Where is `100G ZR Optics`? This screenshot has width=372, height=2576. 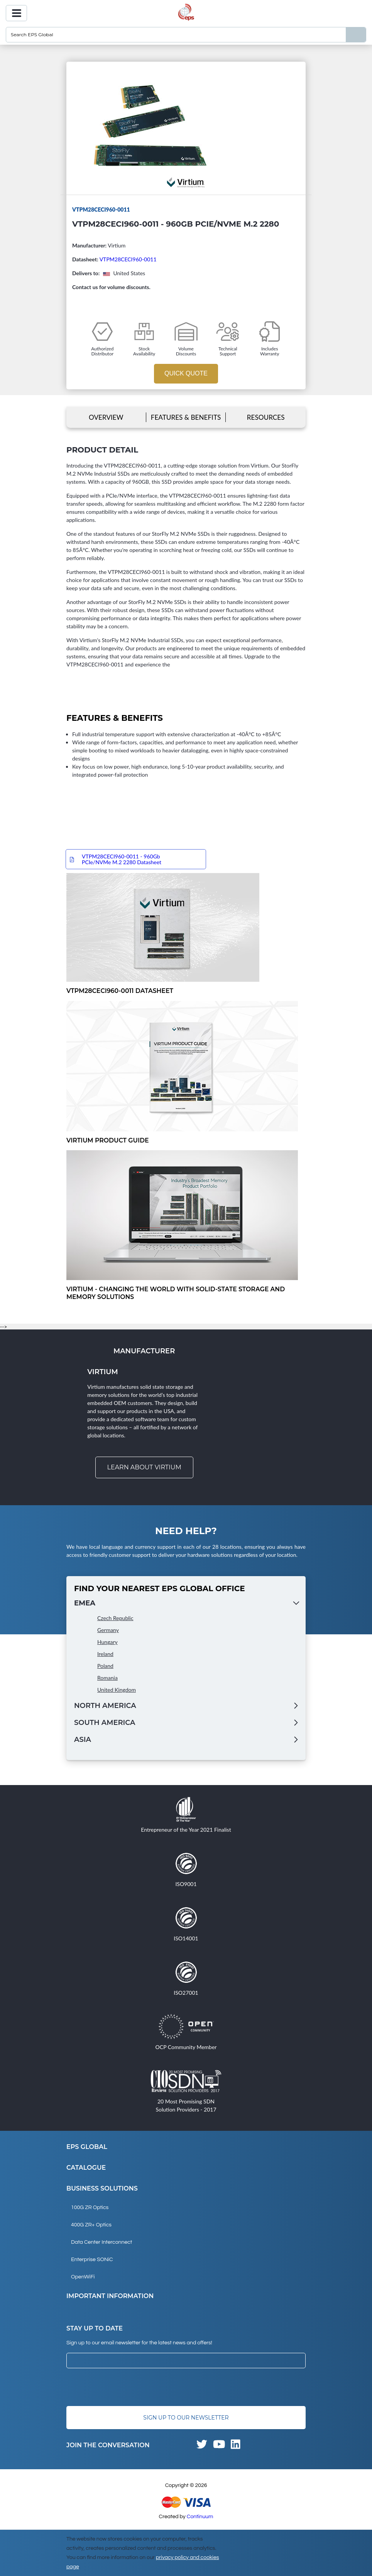 100G ZR Optics is located at coordinates (89, 2208).